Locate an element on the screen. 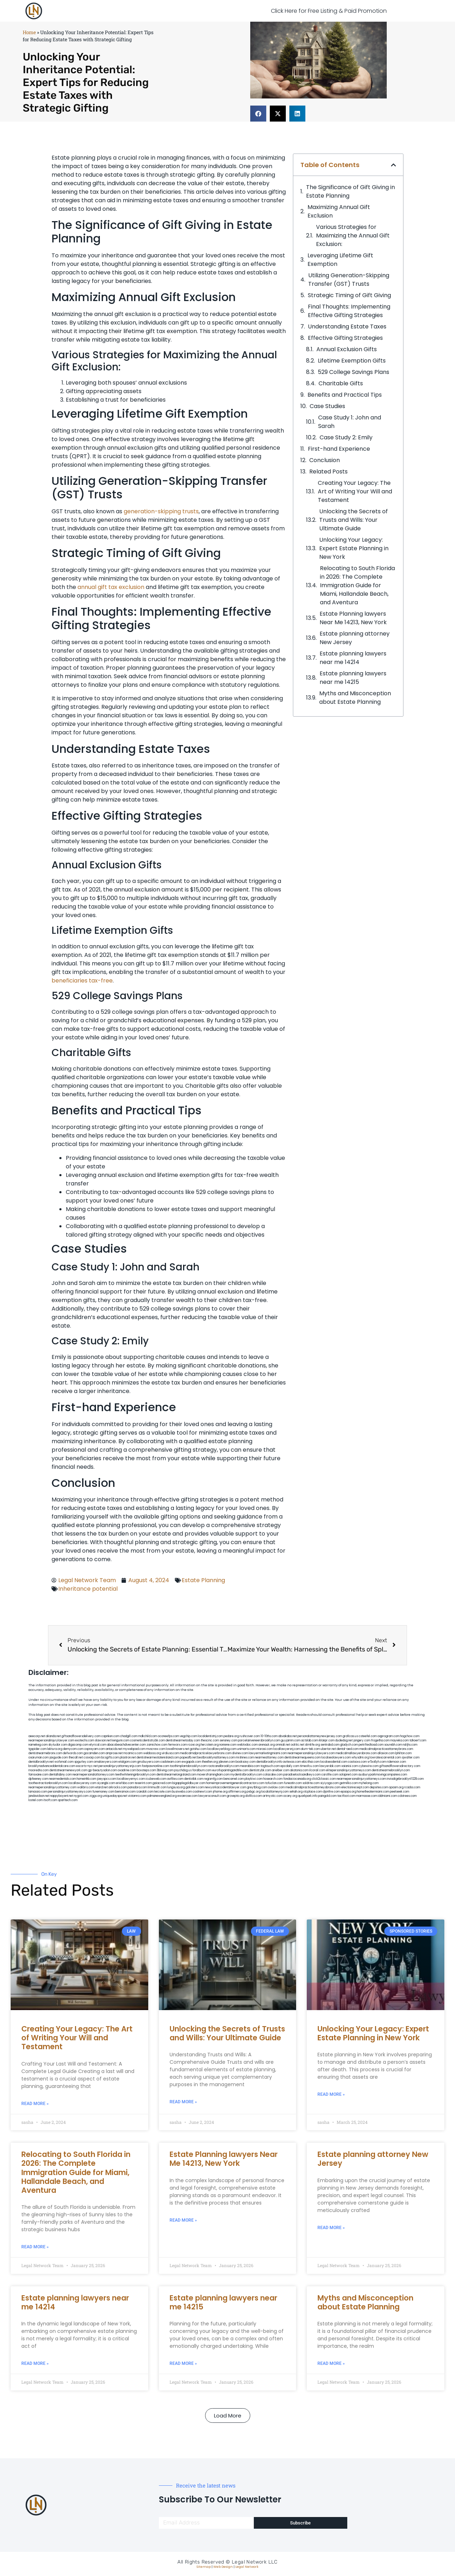 The height and width of the screenshot is (2576, 455). aeecorp.net is located at coordinates (36, 1736).